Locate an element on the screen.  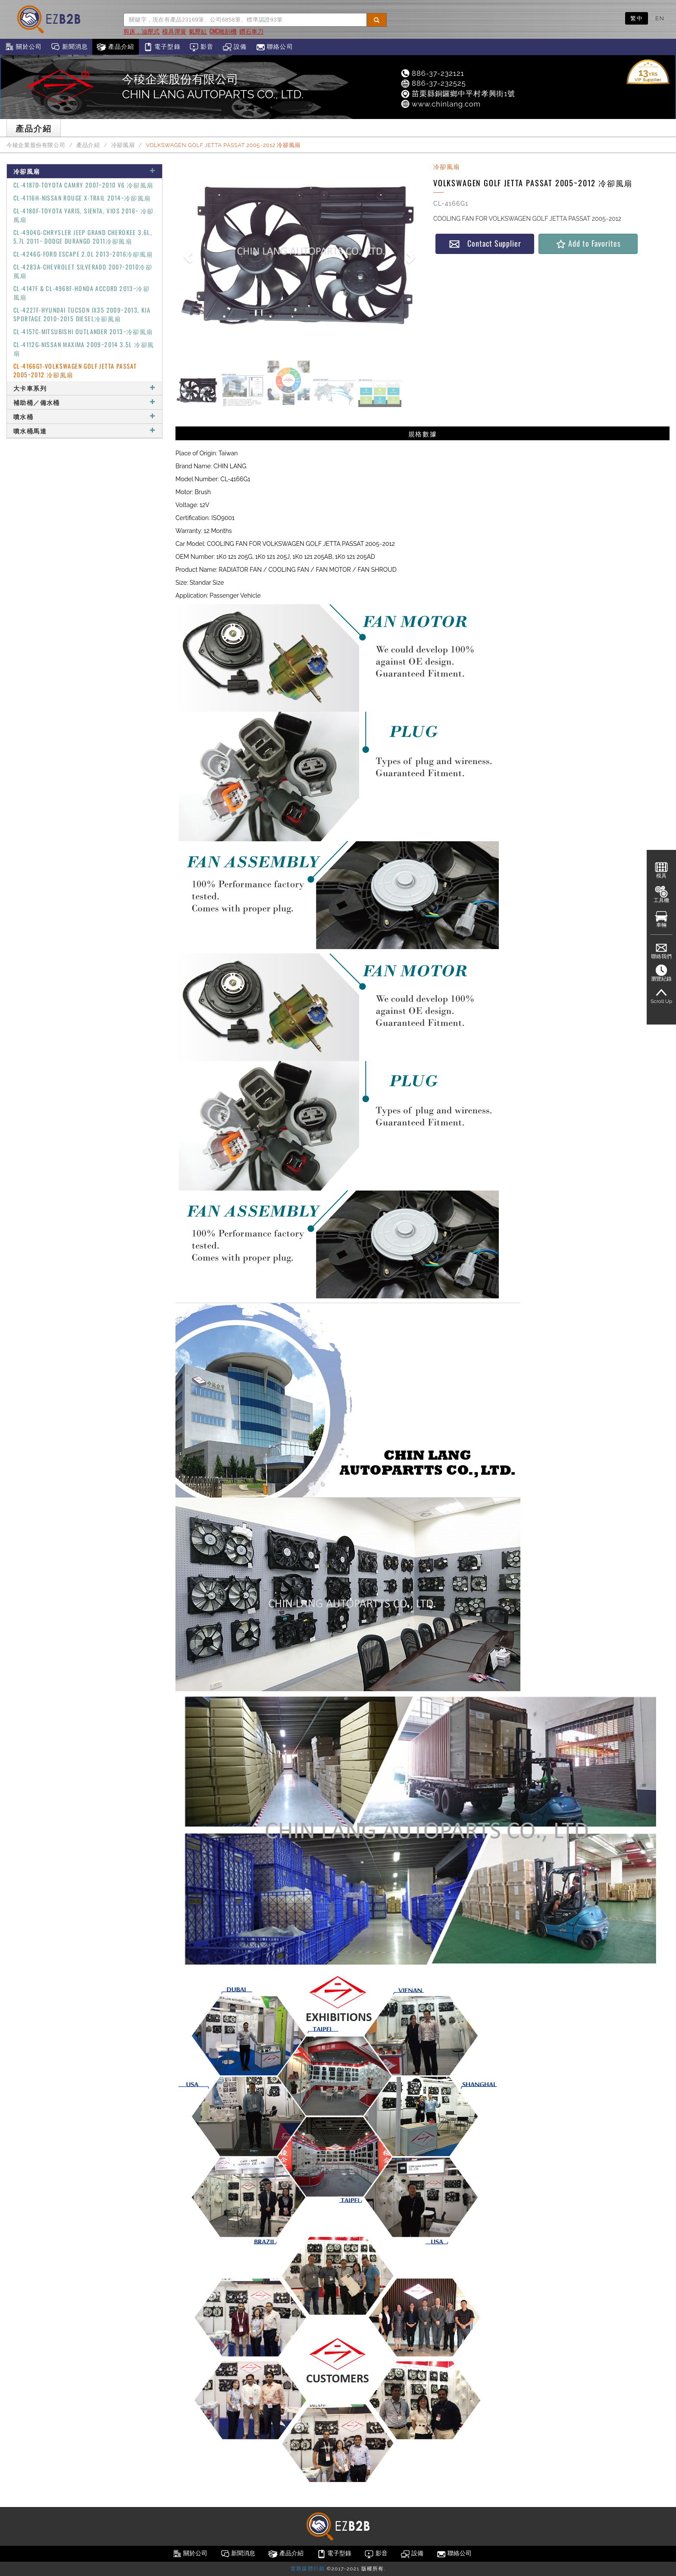
CL-4157C-MITSUBISHI OUTLANDER 2013~冷卻風扇 is located at coordinates (83, 331).